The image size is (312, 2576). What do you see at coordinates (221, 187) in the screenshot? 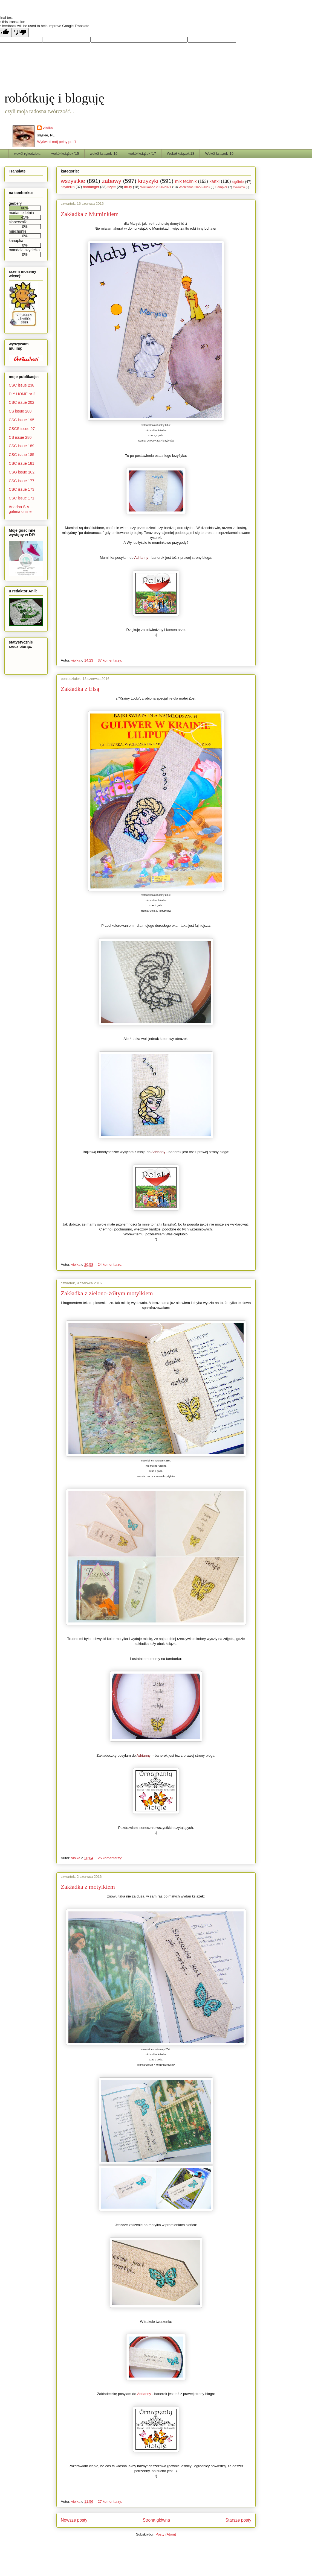
I see `Sampler` at bounding box center [221, 187].